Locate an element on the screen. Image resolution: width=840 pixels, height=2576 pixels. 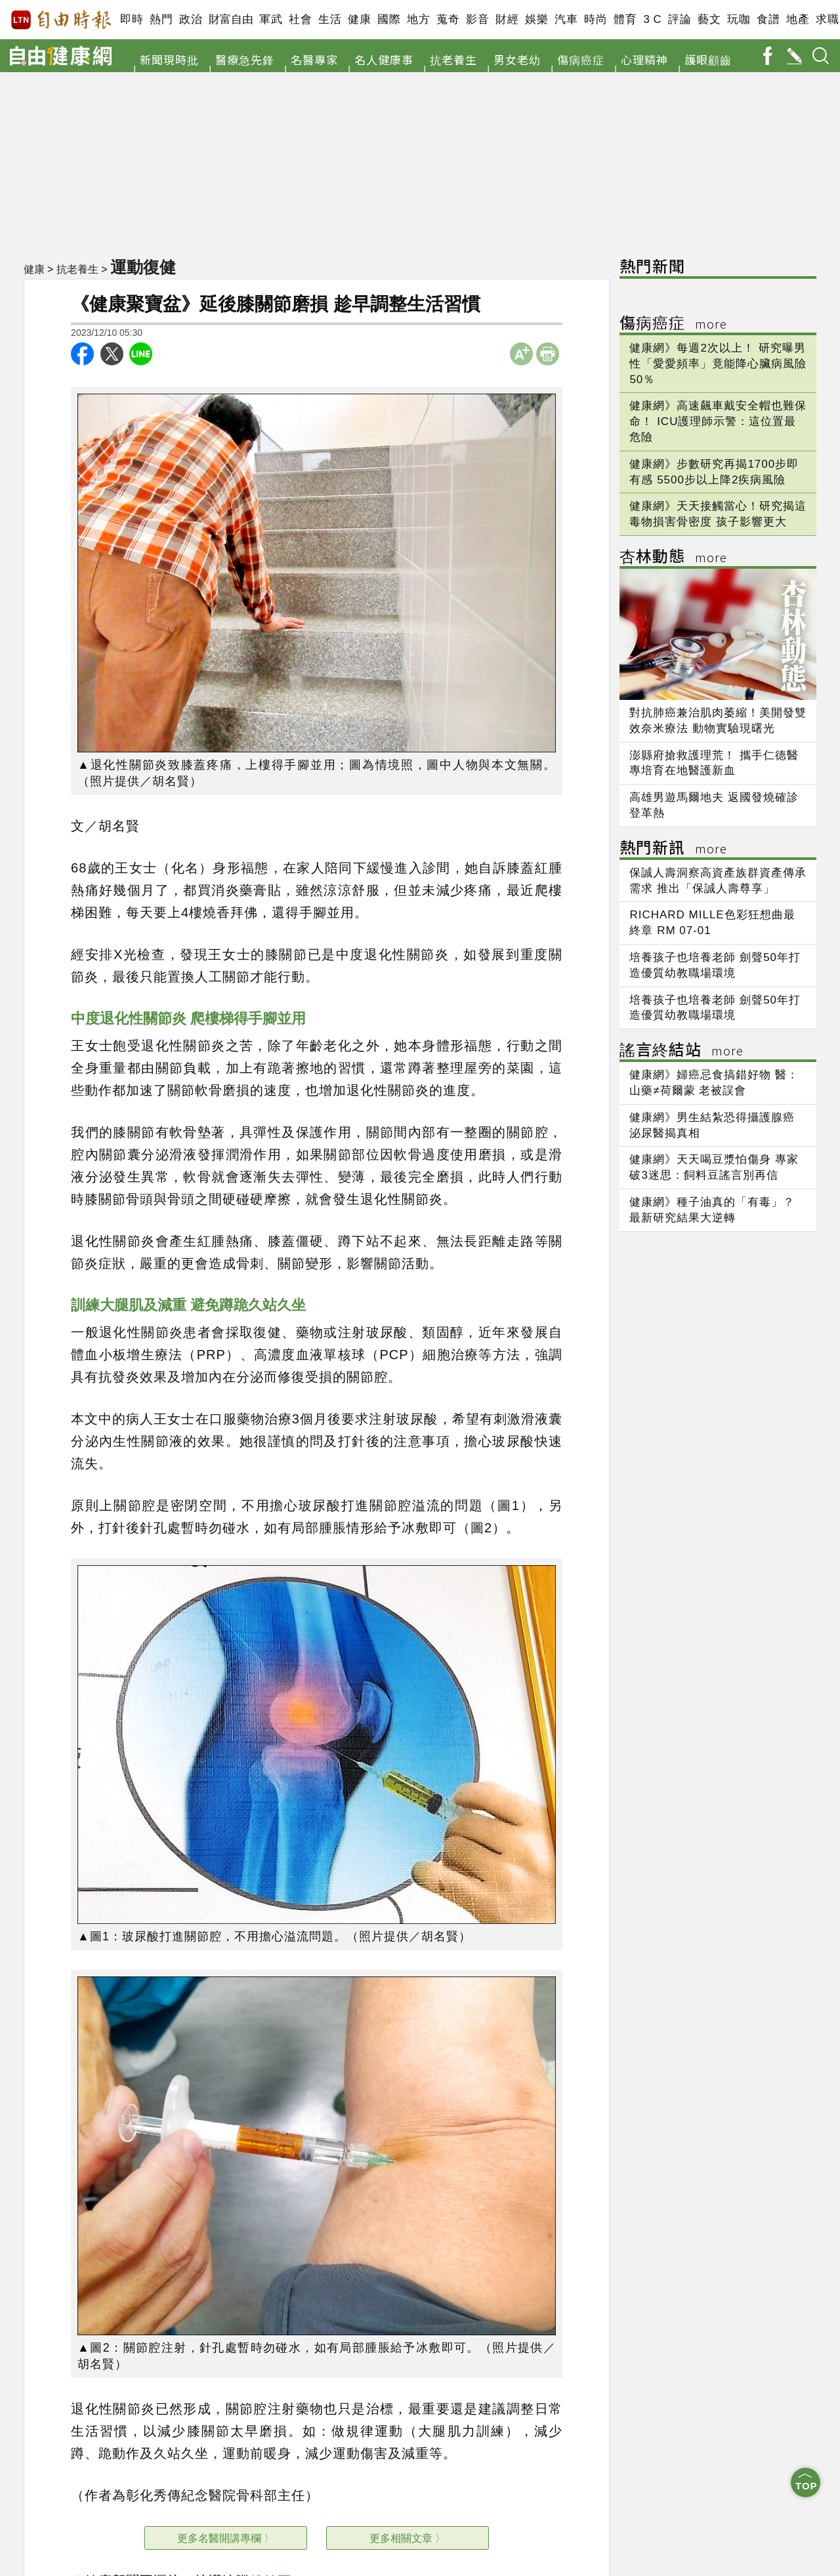
求職 is located at coordinates (827, 19).